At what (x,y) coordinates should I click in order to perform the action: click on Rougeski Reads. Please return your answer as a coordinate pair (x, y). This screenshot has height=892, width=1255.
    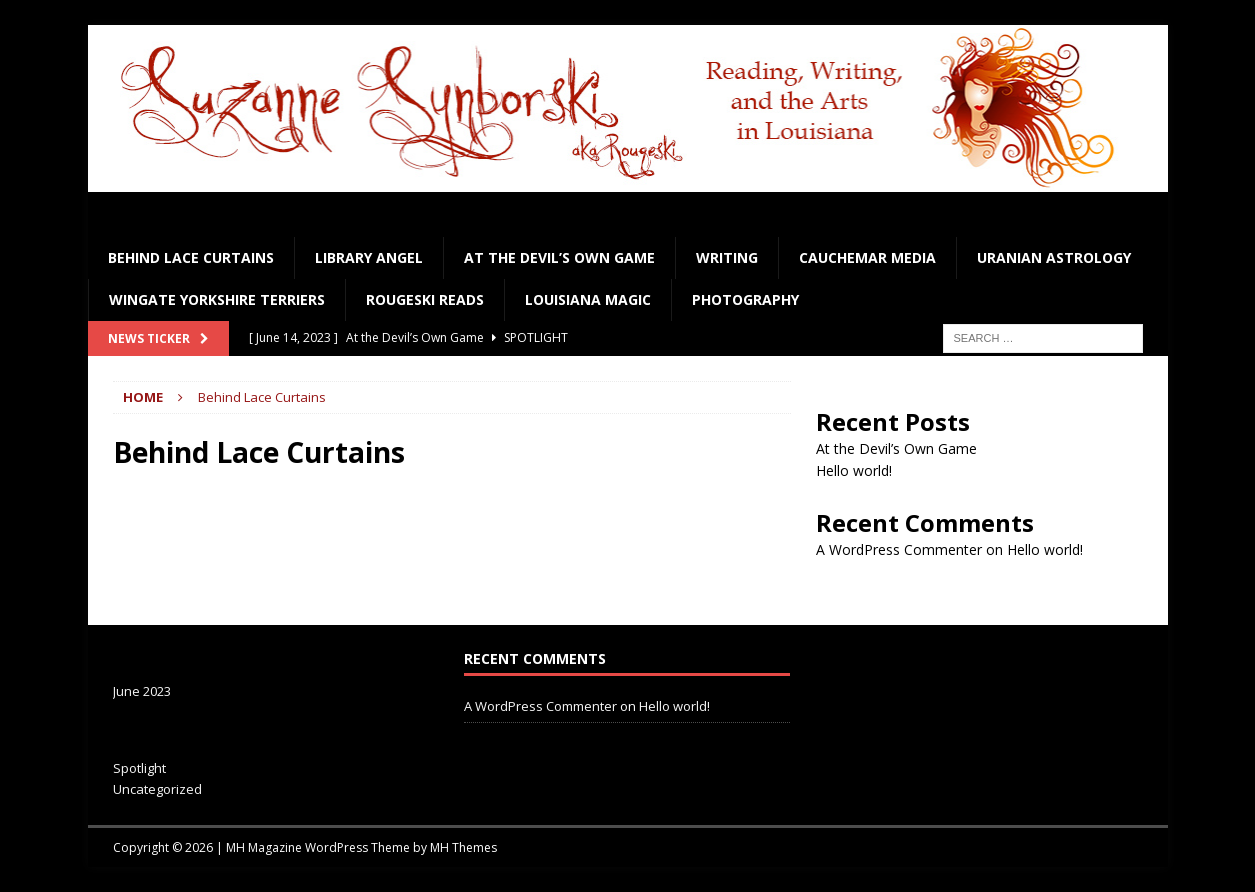
    Looking at the image, I should click on (425, 299).